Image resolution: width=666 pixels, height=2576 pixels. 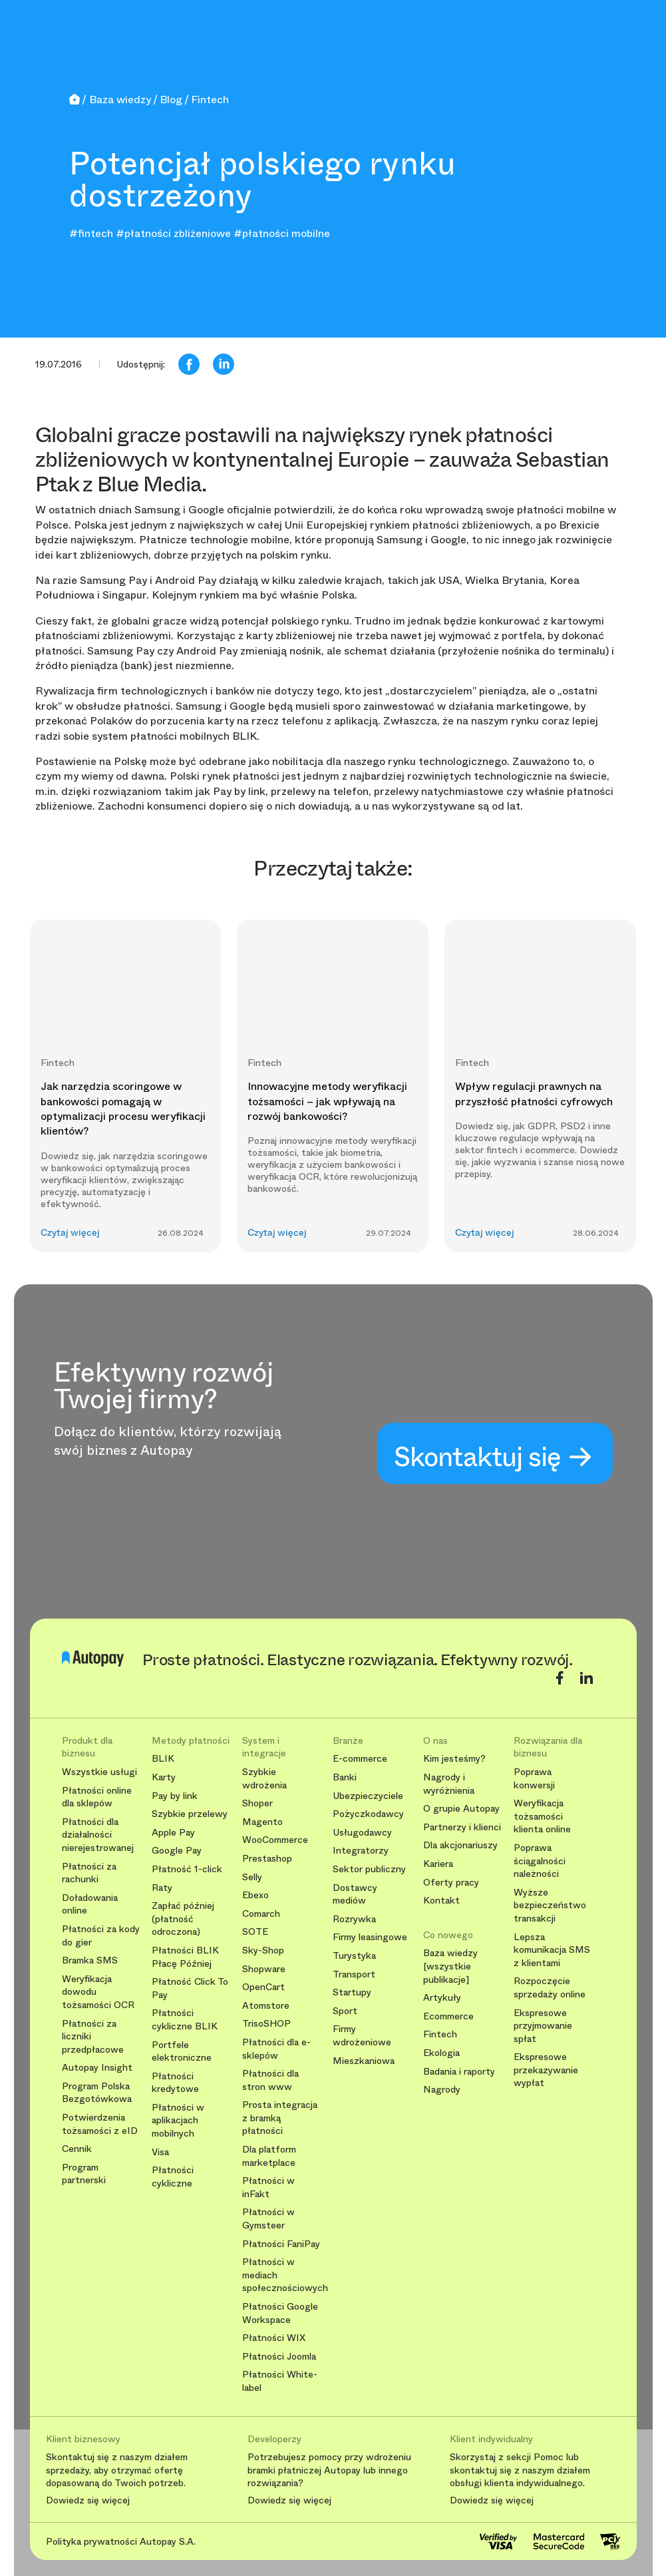 What do you see at coordinates (187, 1869) in the screenshot?
I see `Płatność 1-click` at bounding box center [187, 1869].